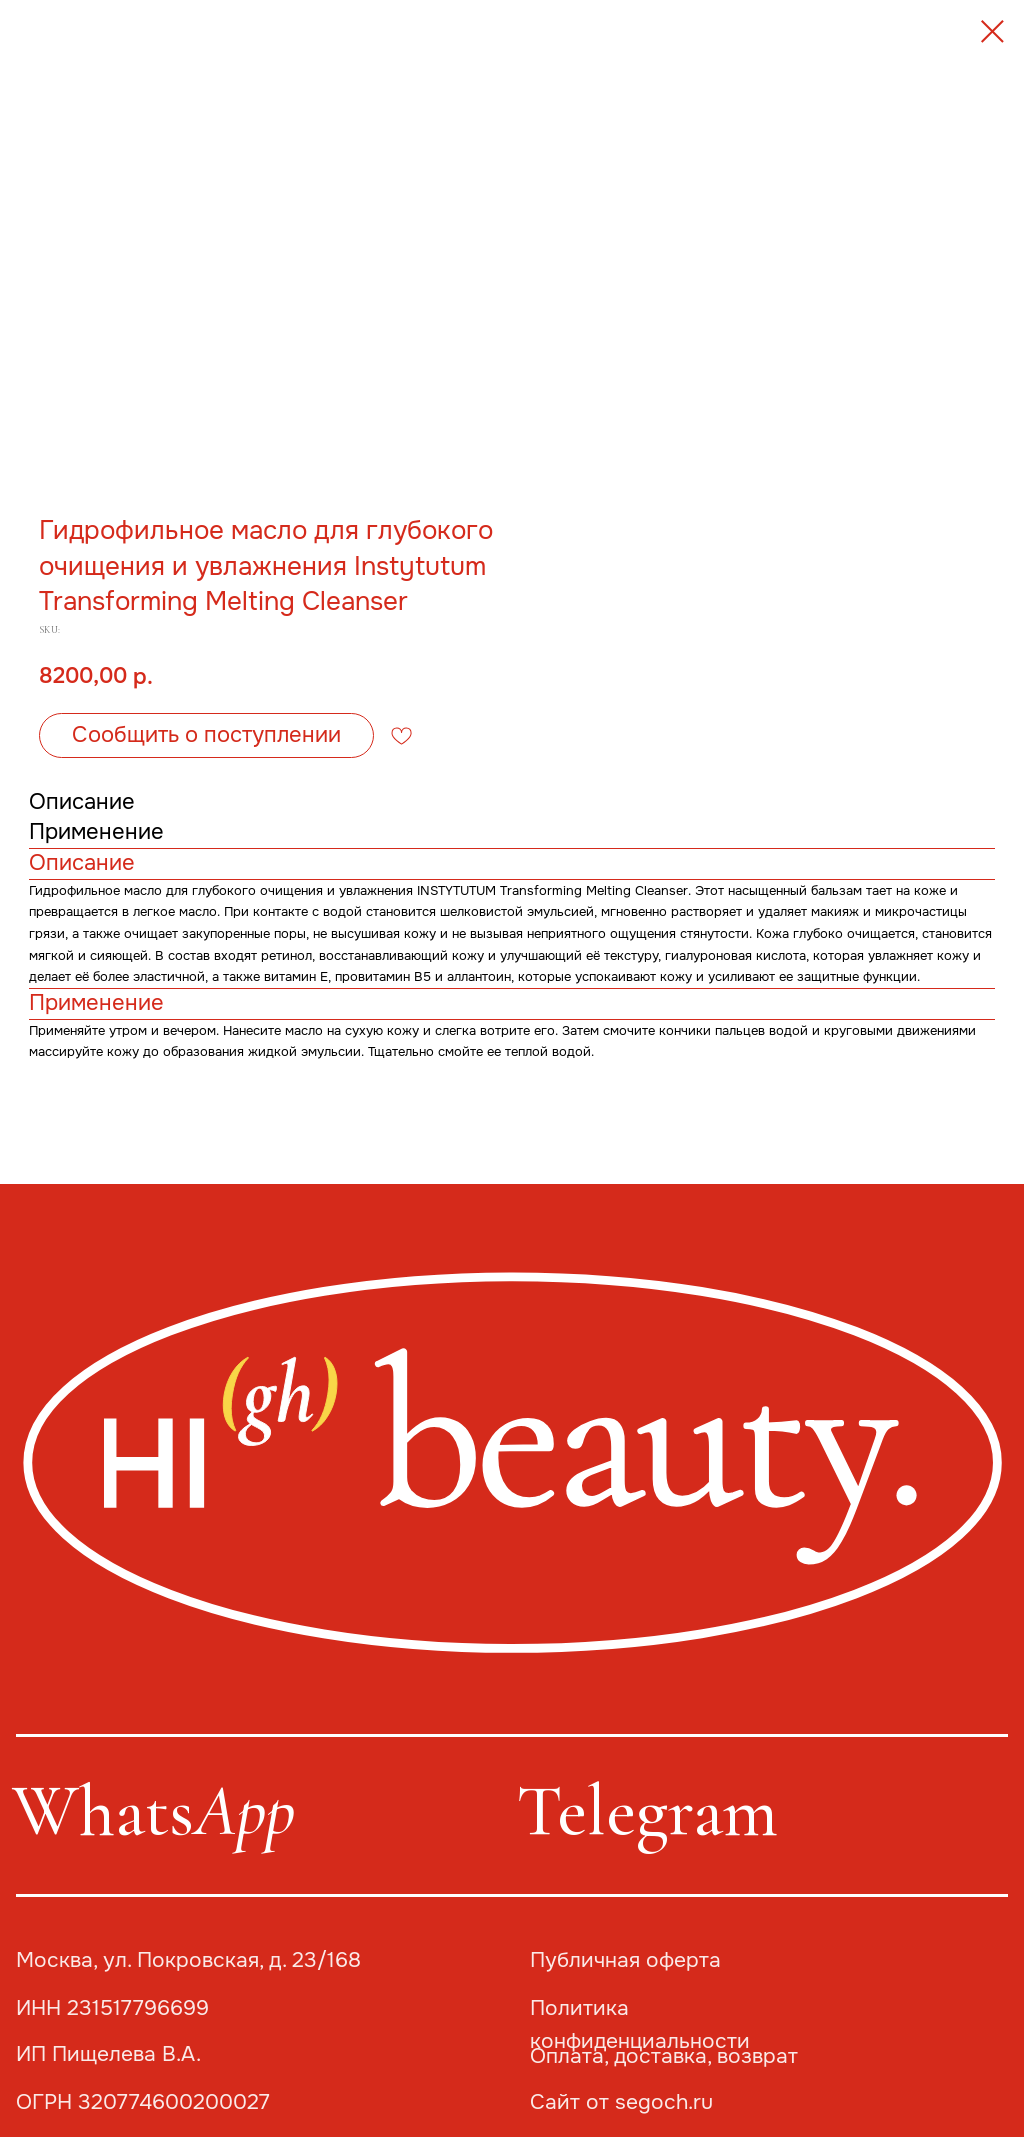 The width and height of the screenshot is (1024, 2137). I want to click on Сайт от segoch.ru, so click(621, 2102).